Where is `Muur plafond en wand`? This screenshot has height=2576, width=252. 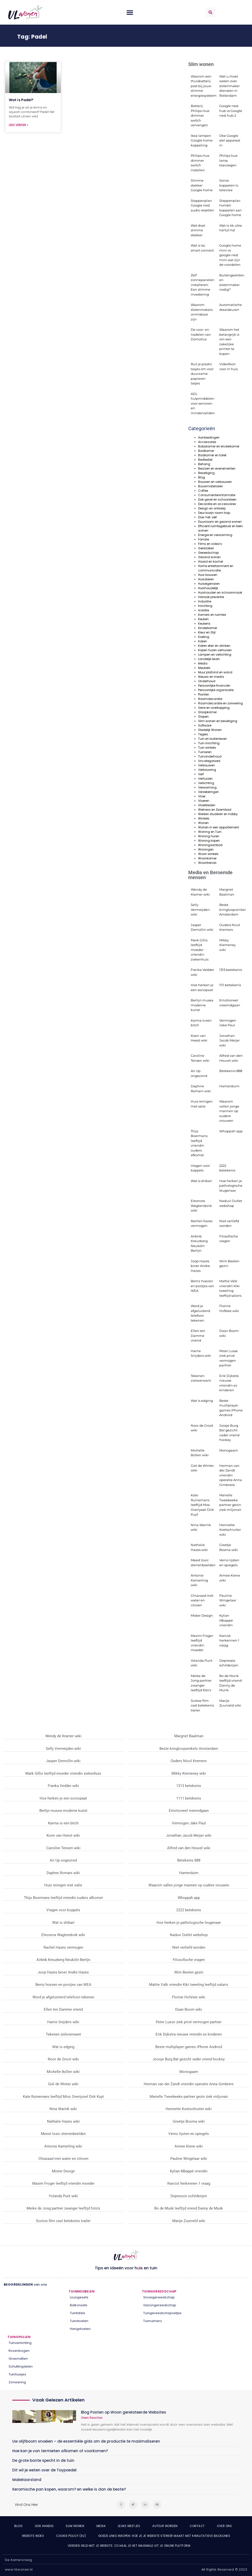 Muur plafond en wand is located at coordinates (215, 672).